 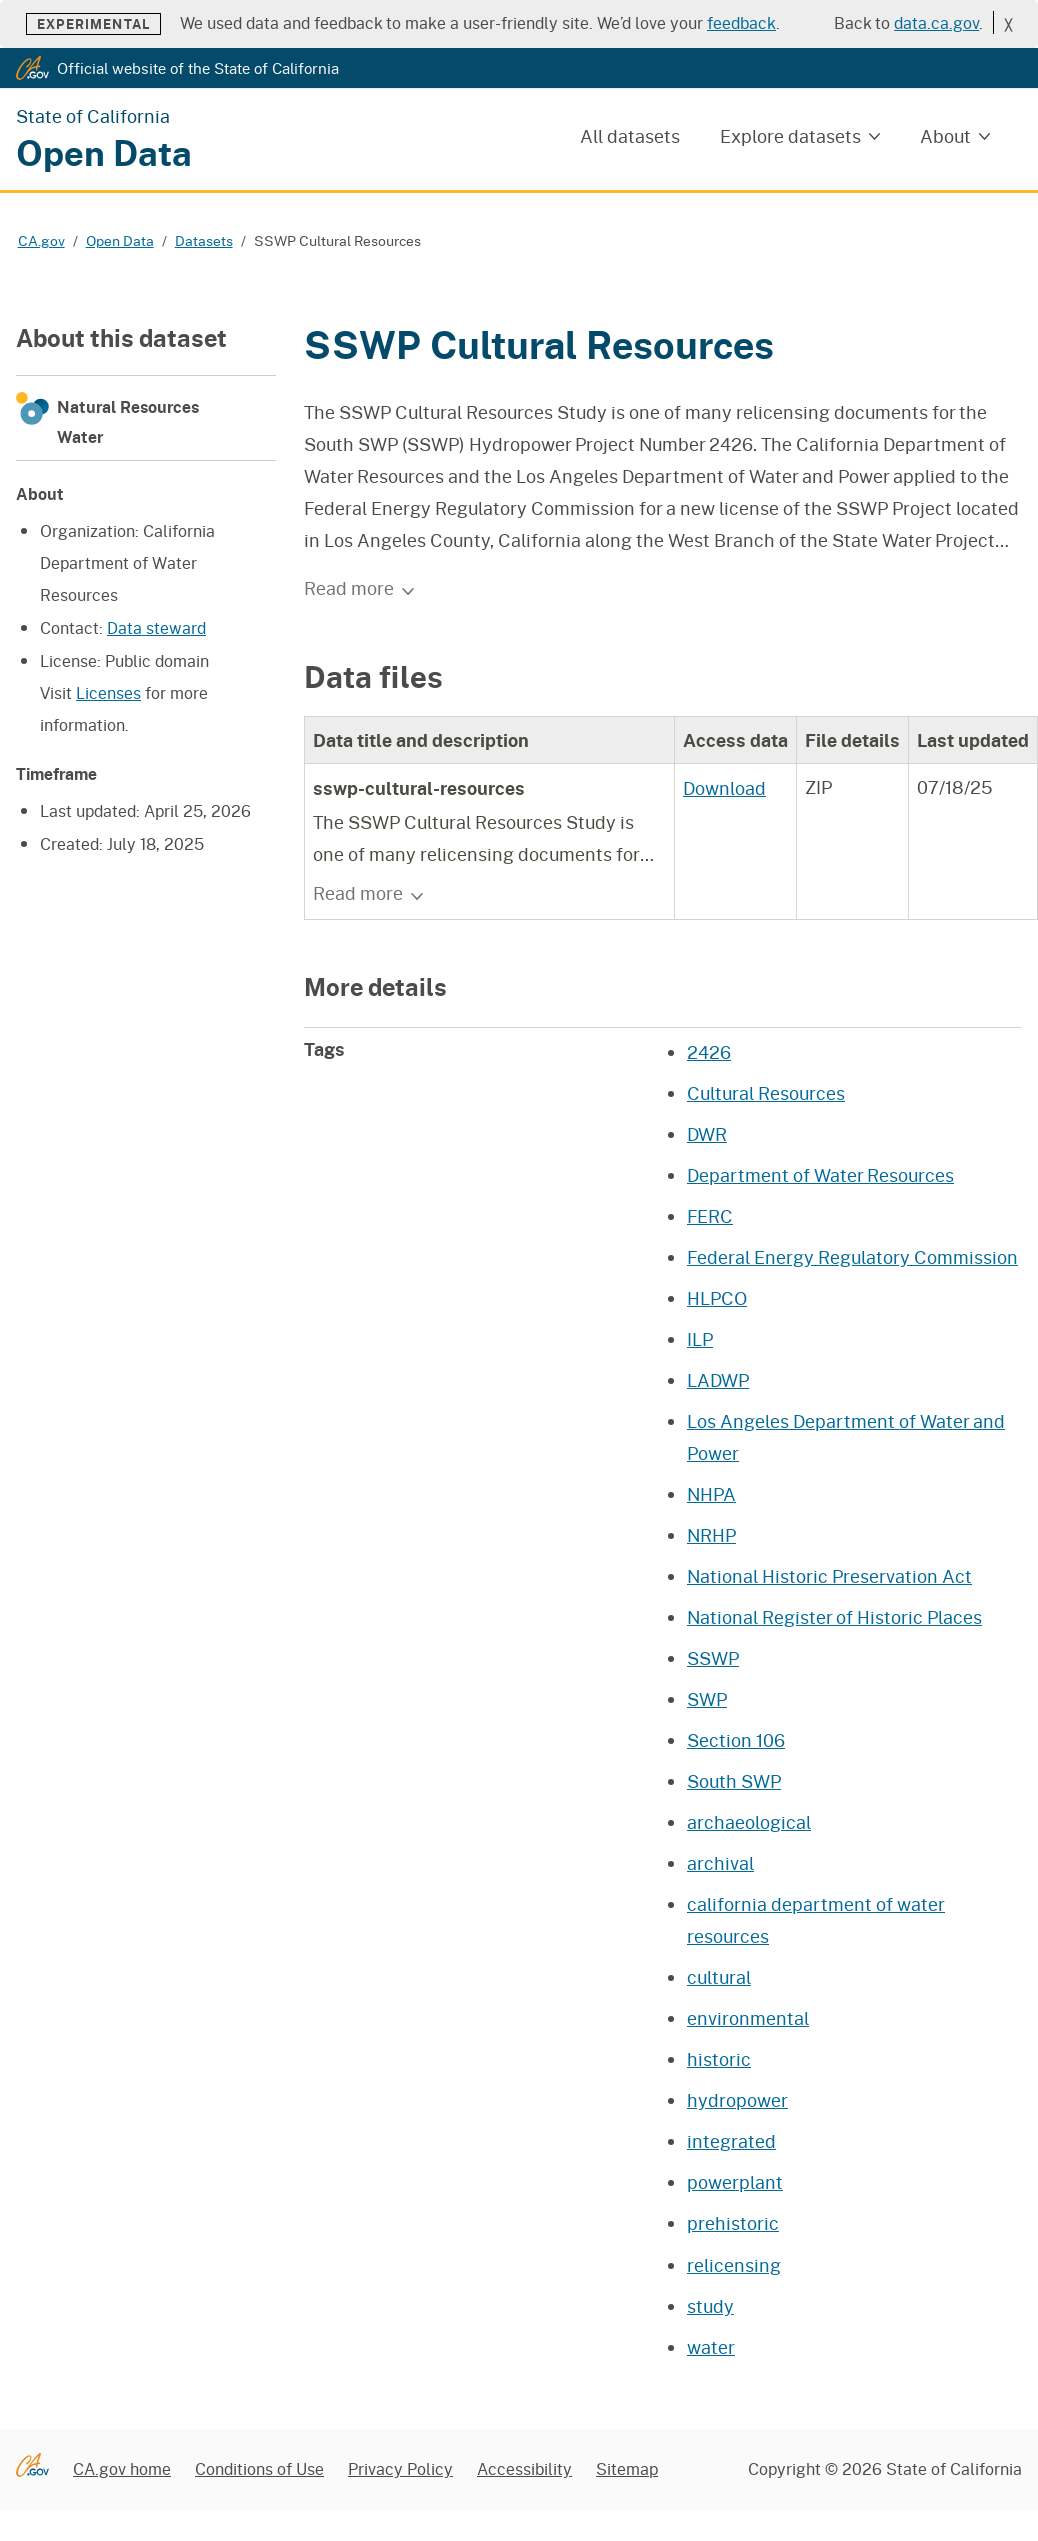 What do you see at coordinates (259, 2468) in the screenshot?
I see `Conditions of Use` at bounding box center [259, 2468].